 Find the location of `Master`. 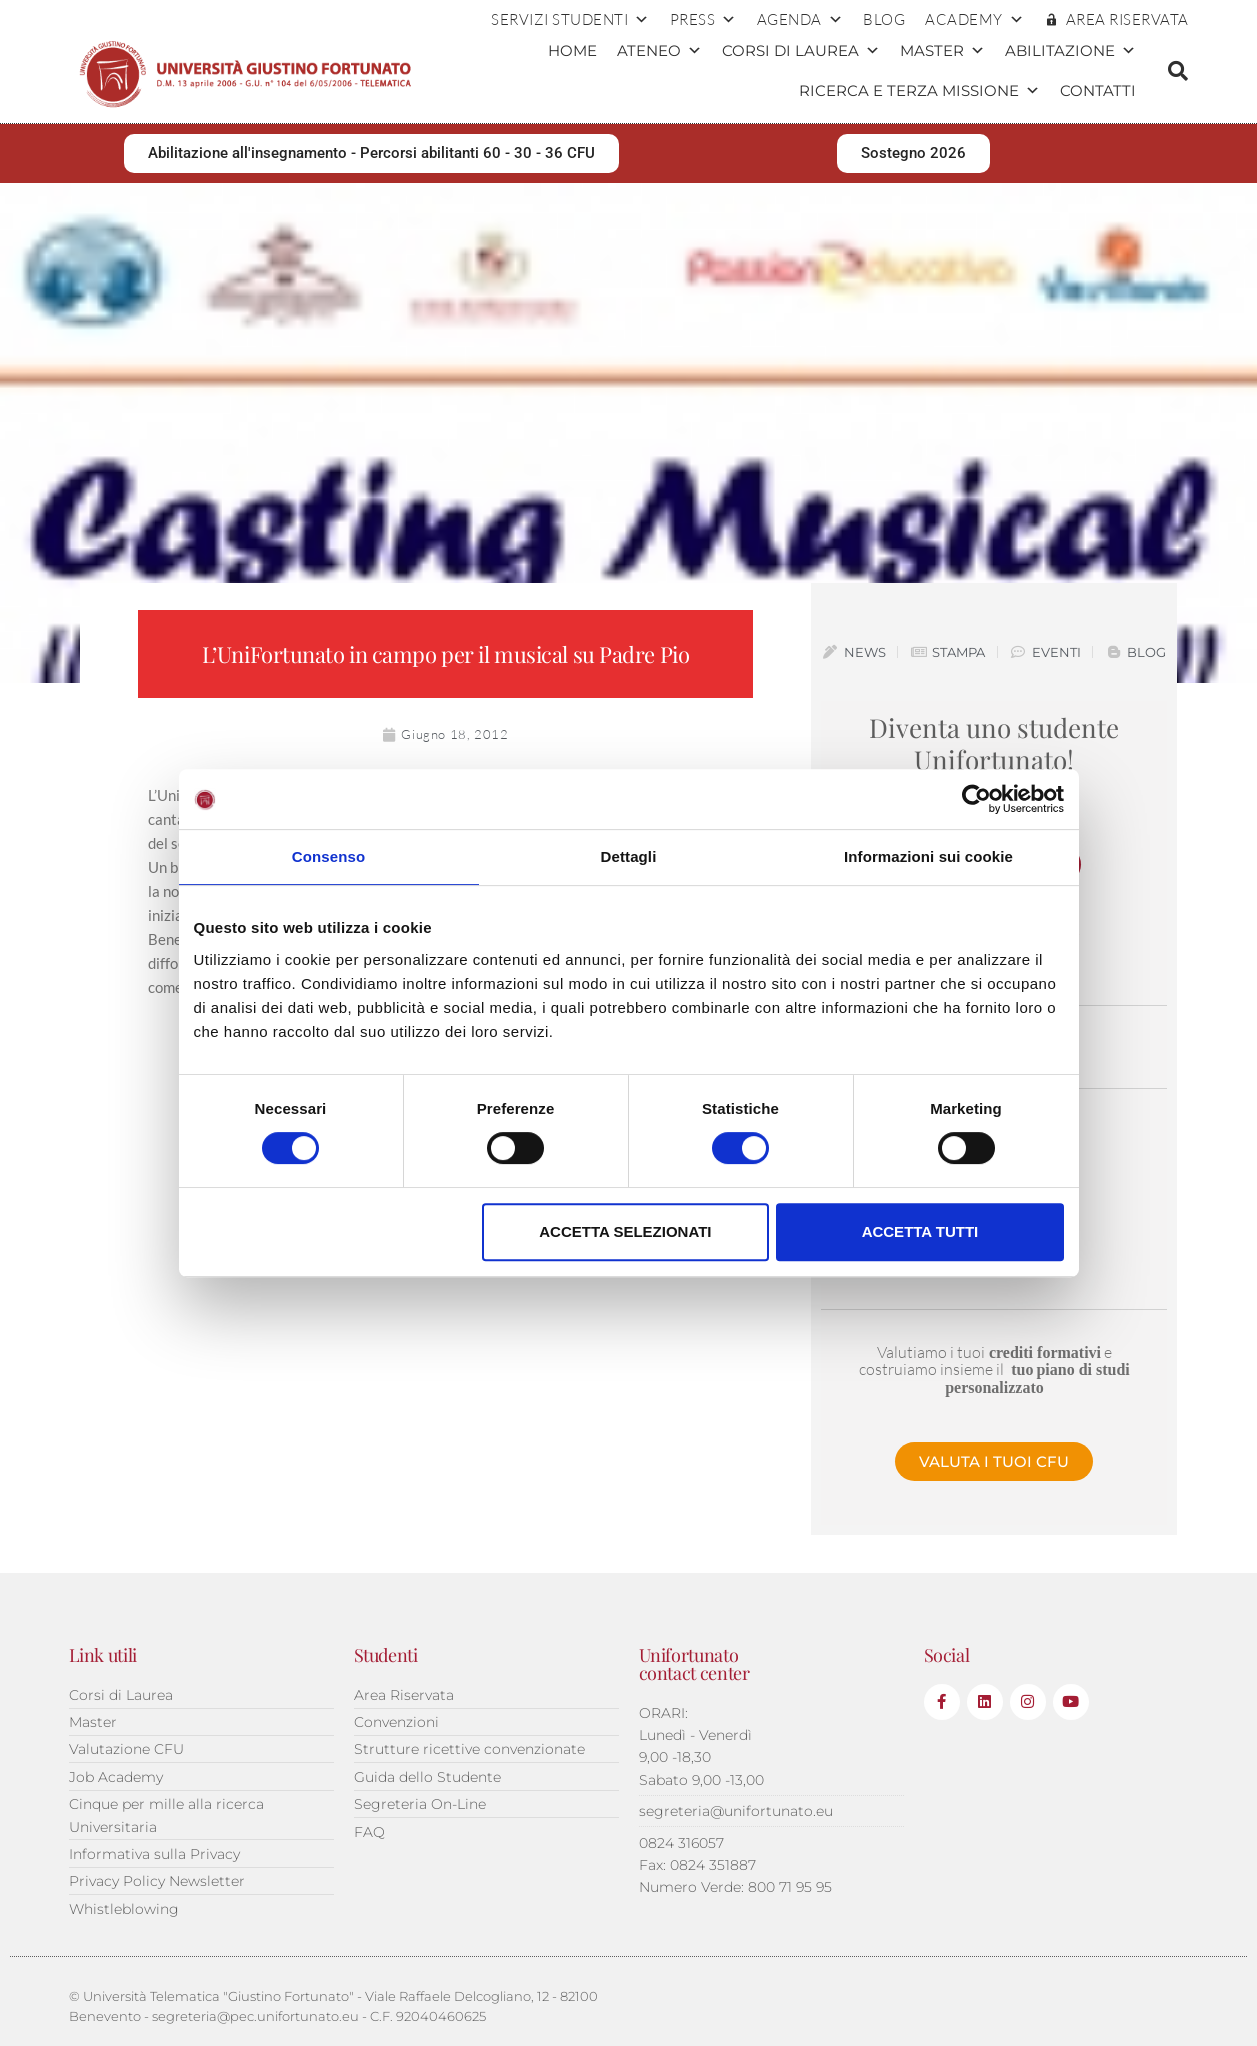

Master is located at coordinates (942, 51).